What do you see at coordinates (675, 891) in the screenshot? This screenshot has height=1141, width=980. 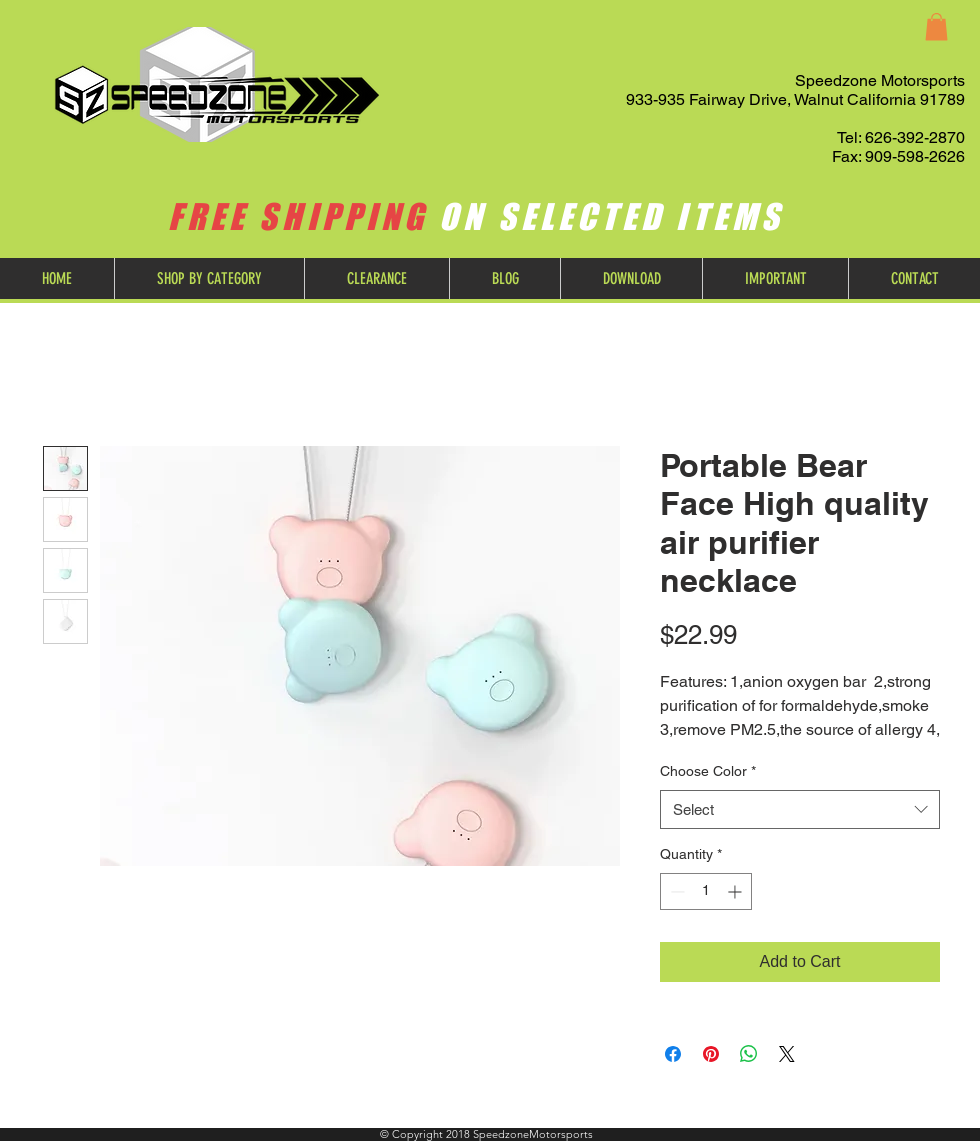 I see `[Decrement]` at bounding box center [675, 891].